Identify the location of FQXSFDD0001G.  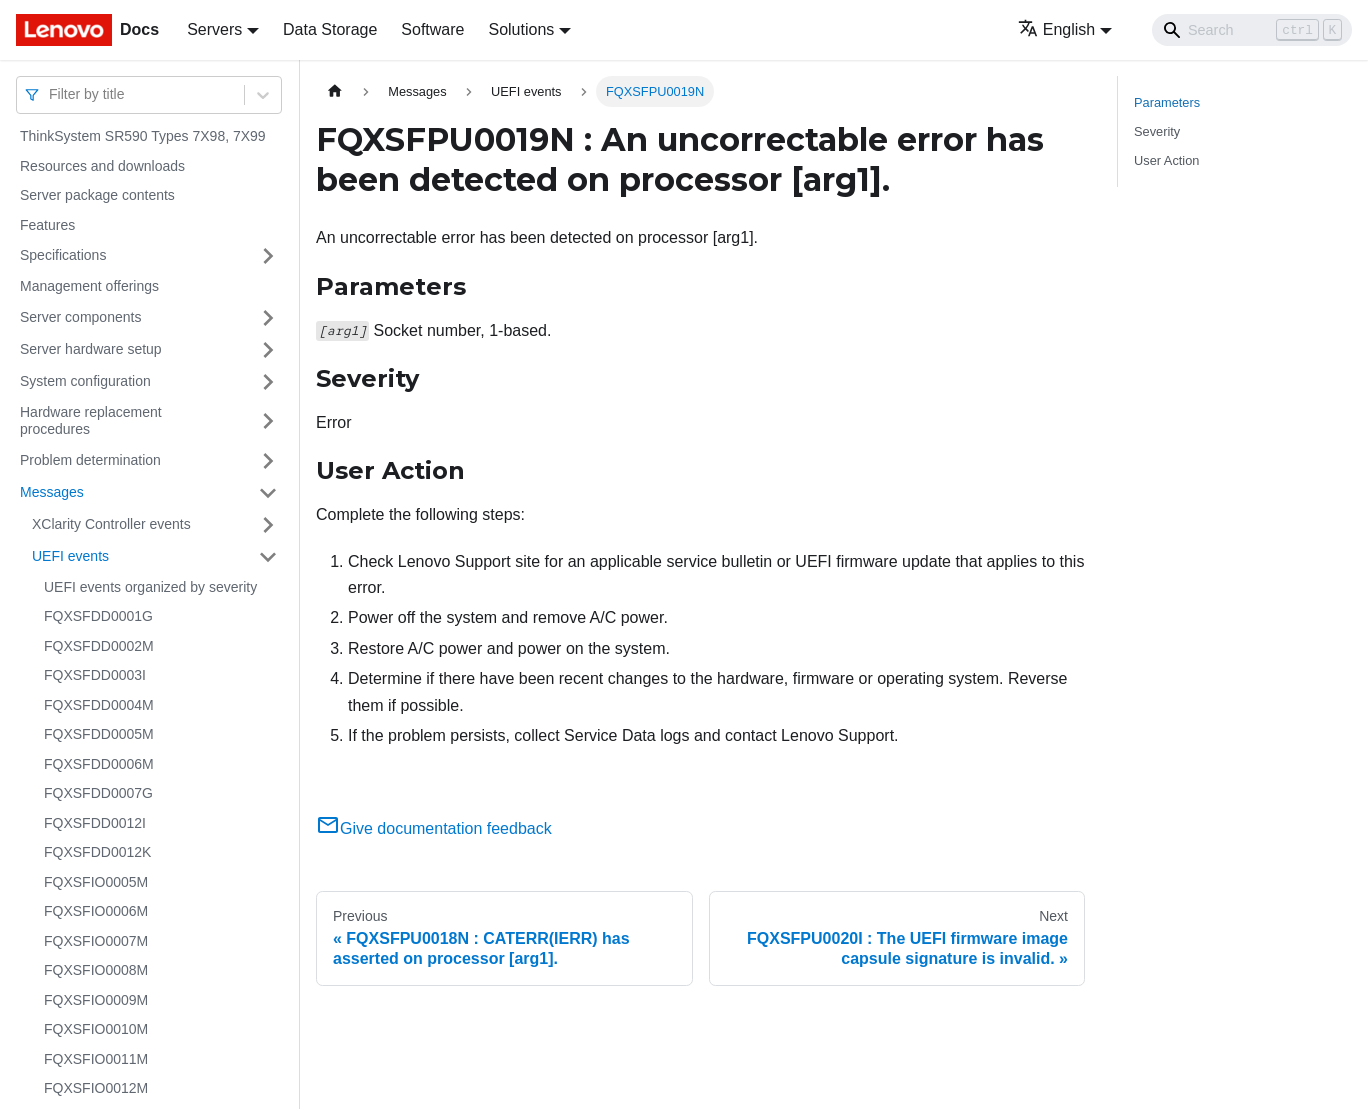
(98, 616).